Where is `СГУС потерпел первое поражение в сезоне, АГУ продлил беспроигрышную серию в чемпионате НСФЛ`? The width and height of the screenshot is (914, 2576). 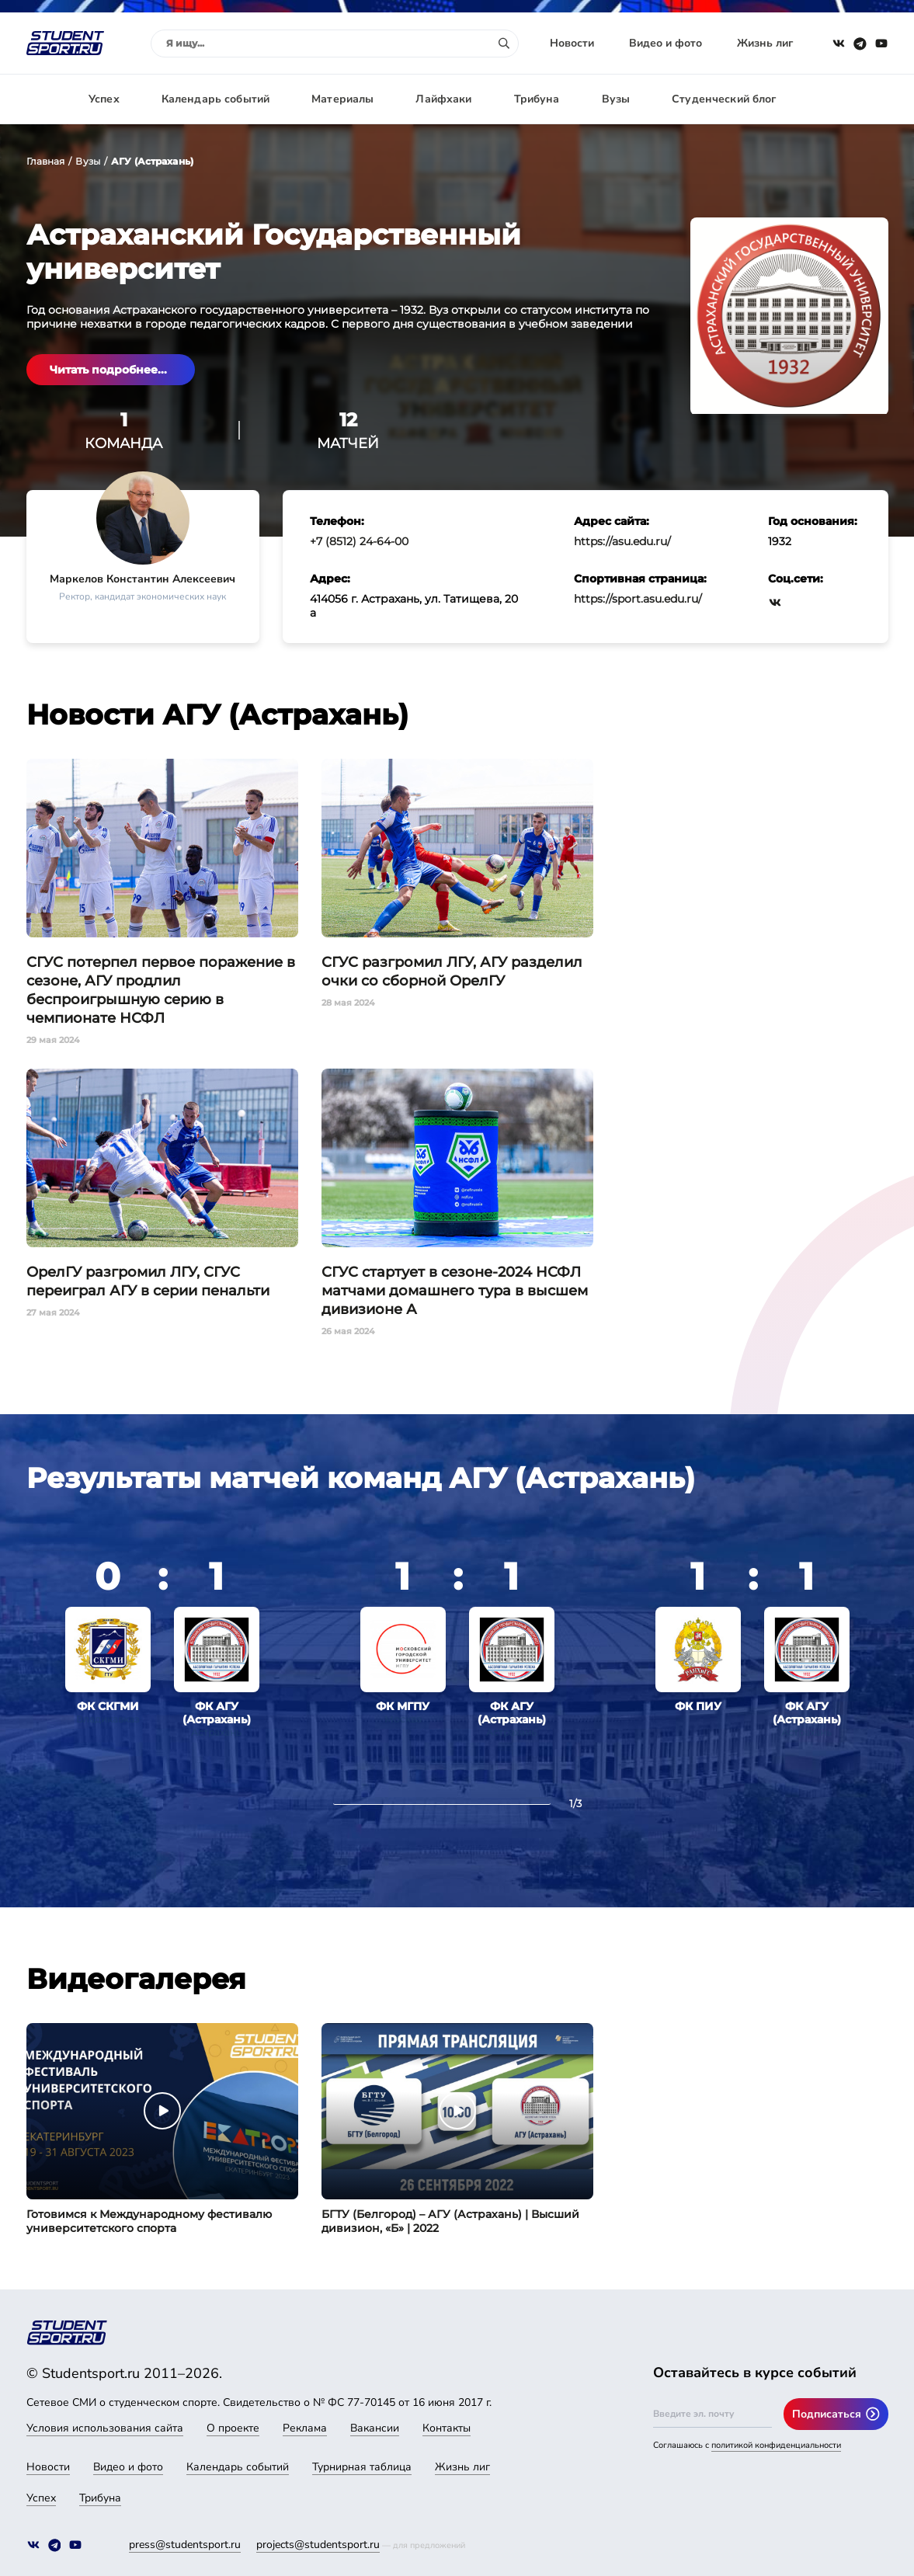
СГУС потерпел первое поражение в сезоне, АГУ продлил беспроигрышную серию в чемпионате НСФЛ is located at coordinates (160, 990).